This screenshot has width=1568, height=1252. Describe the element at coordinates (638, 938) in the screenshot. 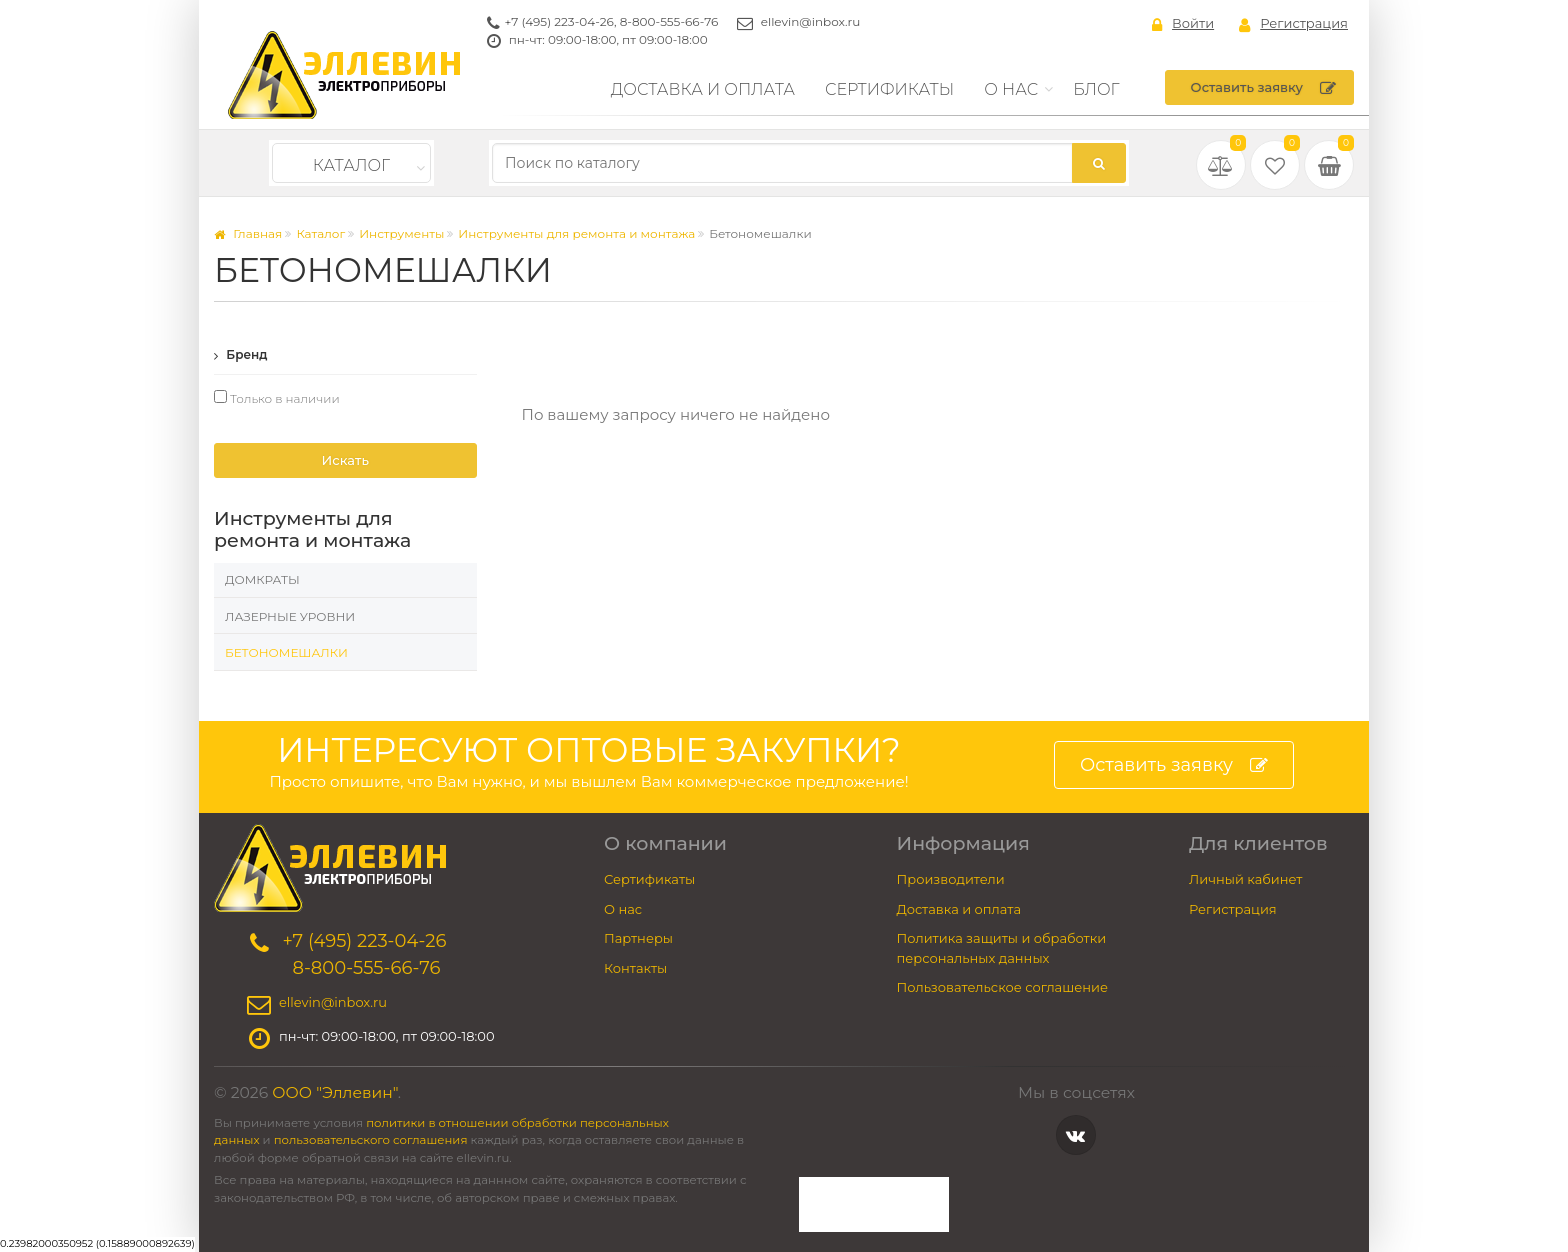

I see `Партнеры` at that location.